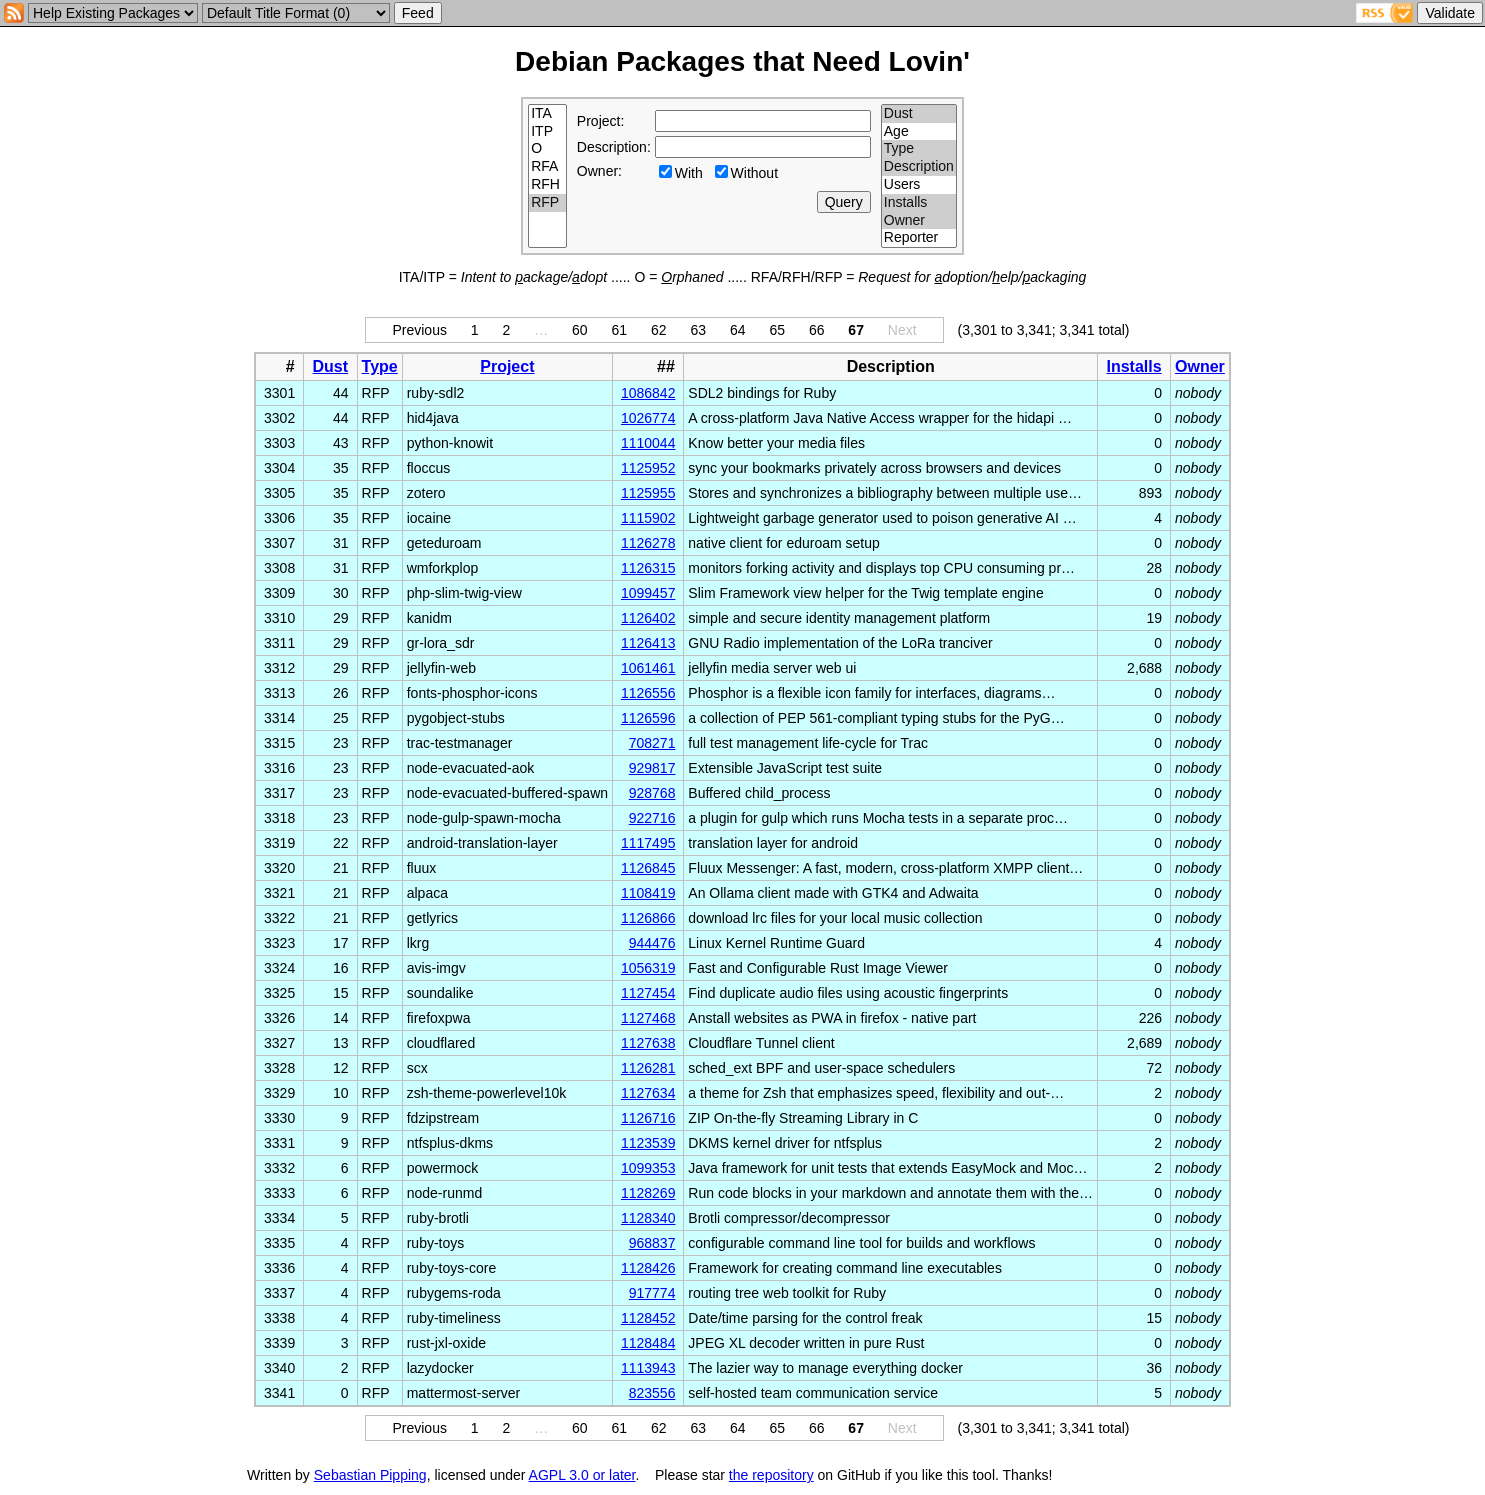  What do you see at coordinates (652, 943) in the screenshot?
I see `944476` at bounding box center [652, 943].